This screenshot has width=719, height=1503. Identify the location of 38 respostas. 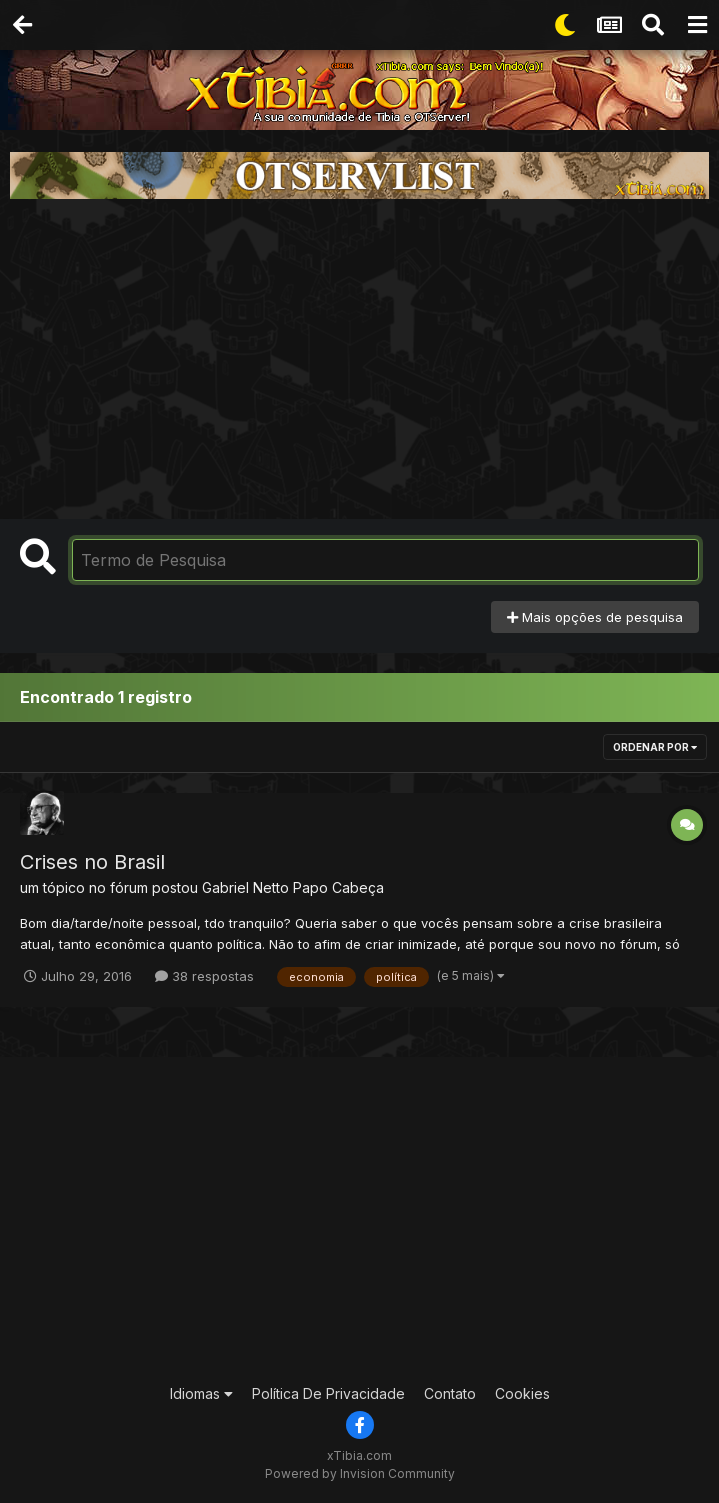
(204, 976).